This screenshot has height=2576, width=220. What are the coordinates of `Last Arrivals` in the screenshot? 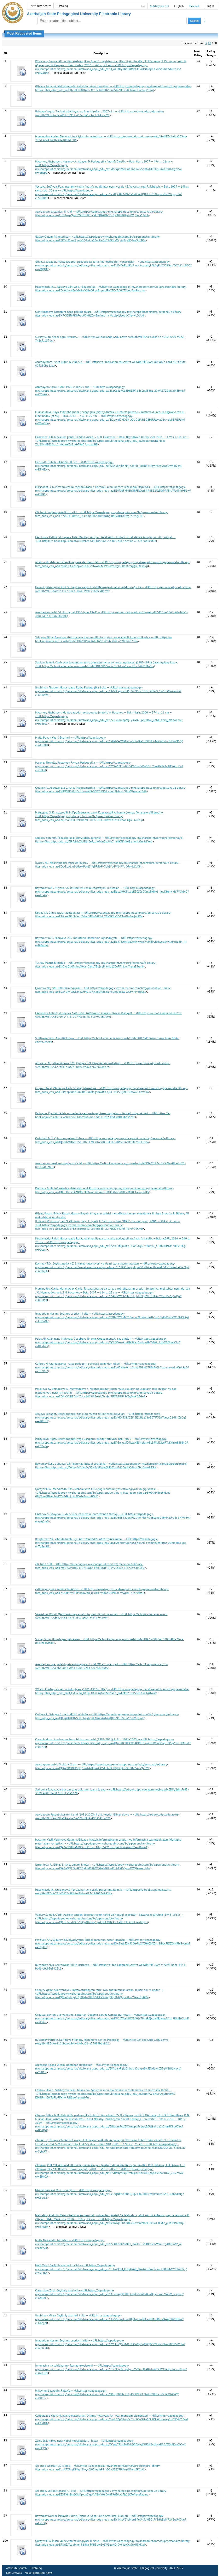 It's located at (14, 2573).